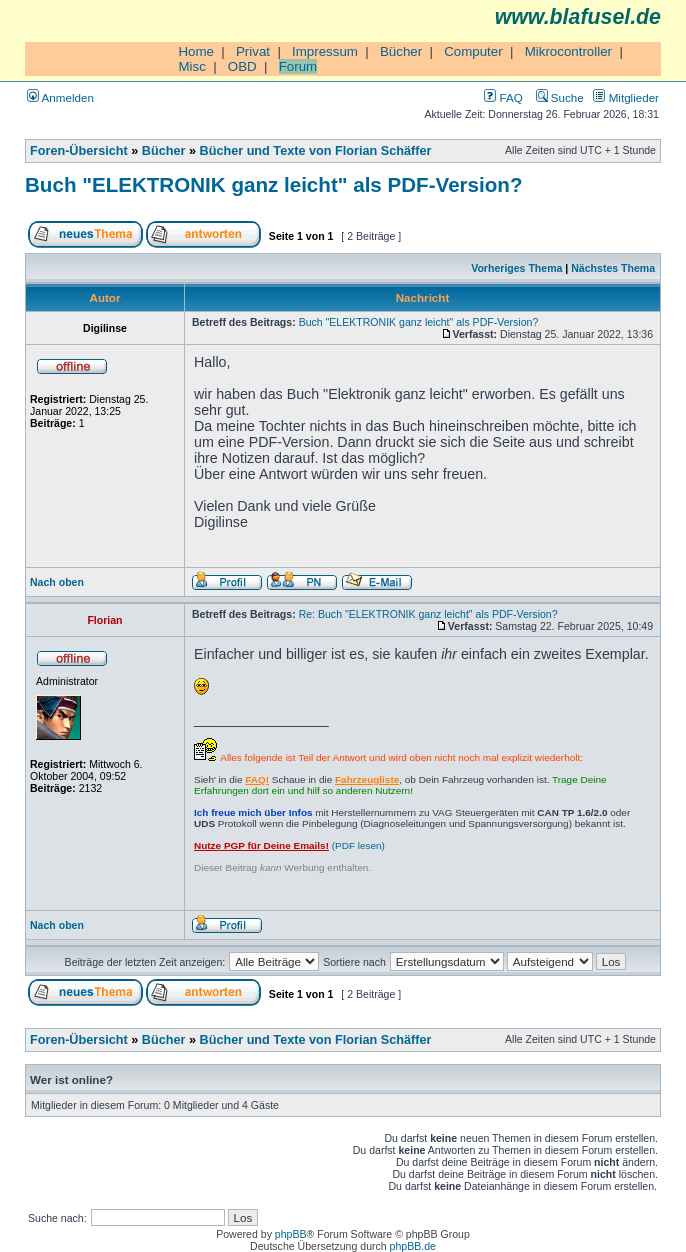 The width and height of the screenshot is (686, 1252). Describe the element at coordinates (560, 97) in the screenshot. I see `Suche` at that location.